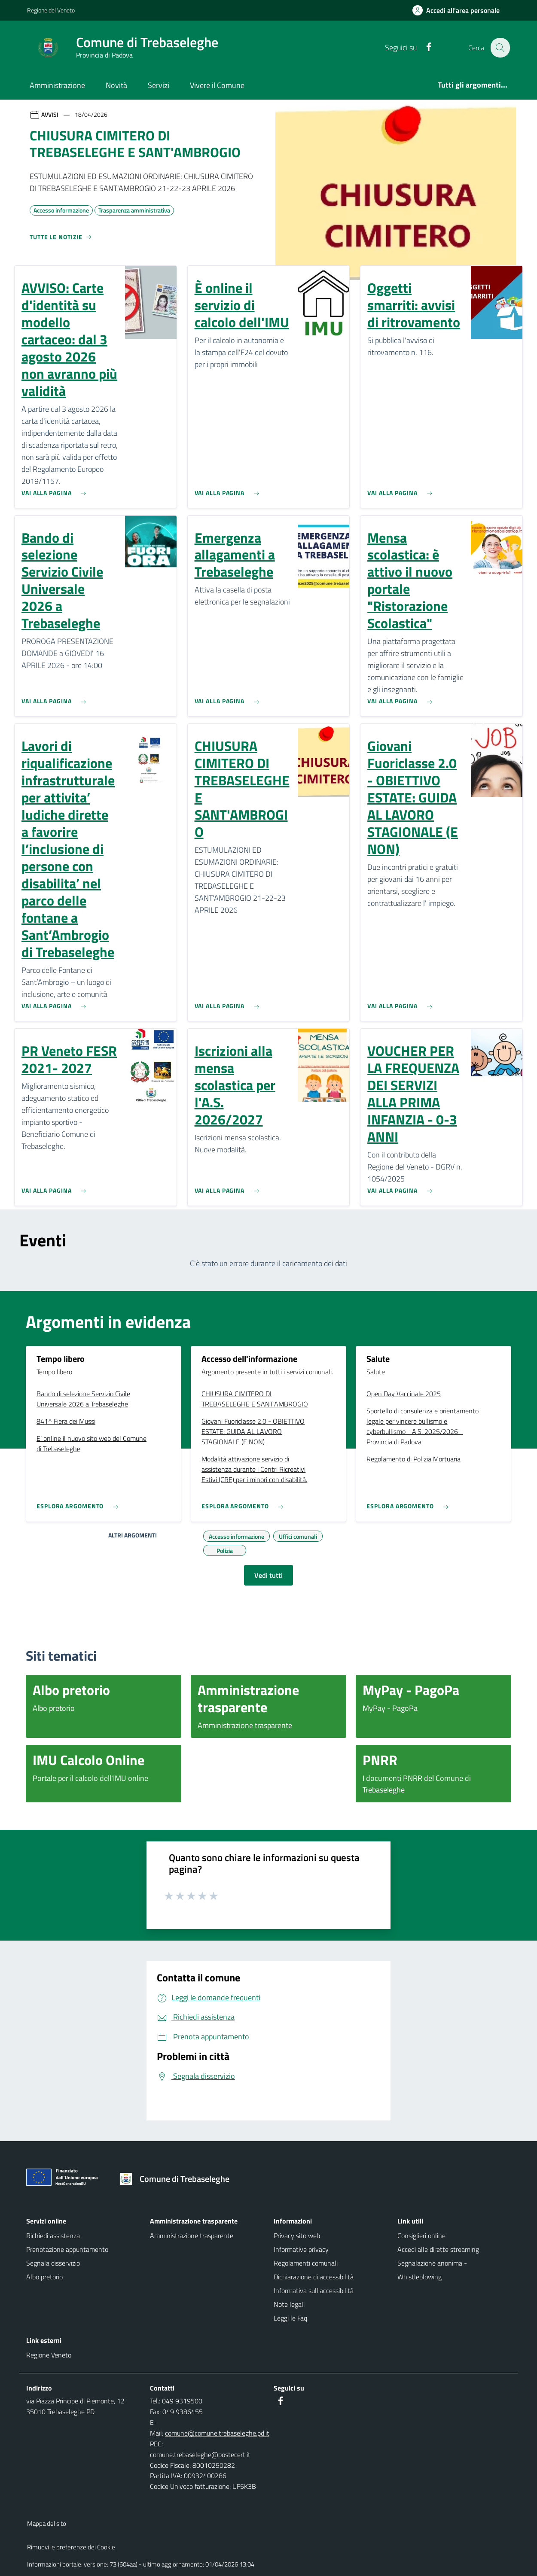  What do you see at coordinates (421, 2235) in the screenshot?
I see `Consiglieri online` at bounding box center [421, 2235].